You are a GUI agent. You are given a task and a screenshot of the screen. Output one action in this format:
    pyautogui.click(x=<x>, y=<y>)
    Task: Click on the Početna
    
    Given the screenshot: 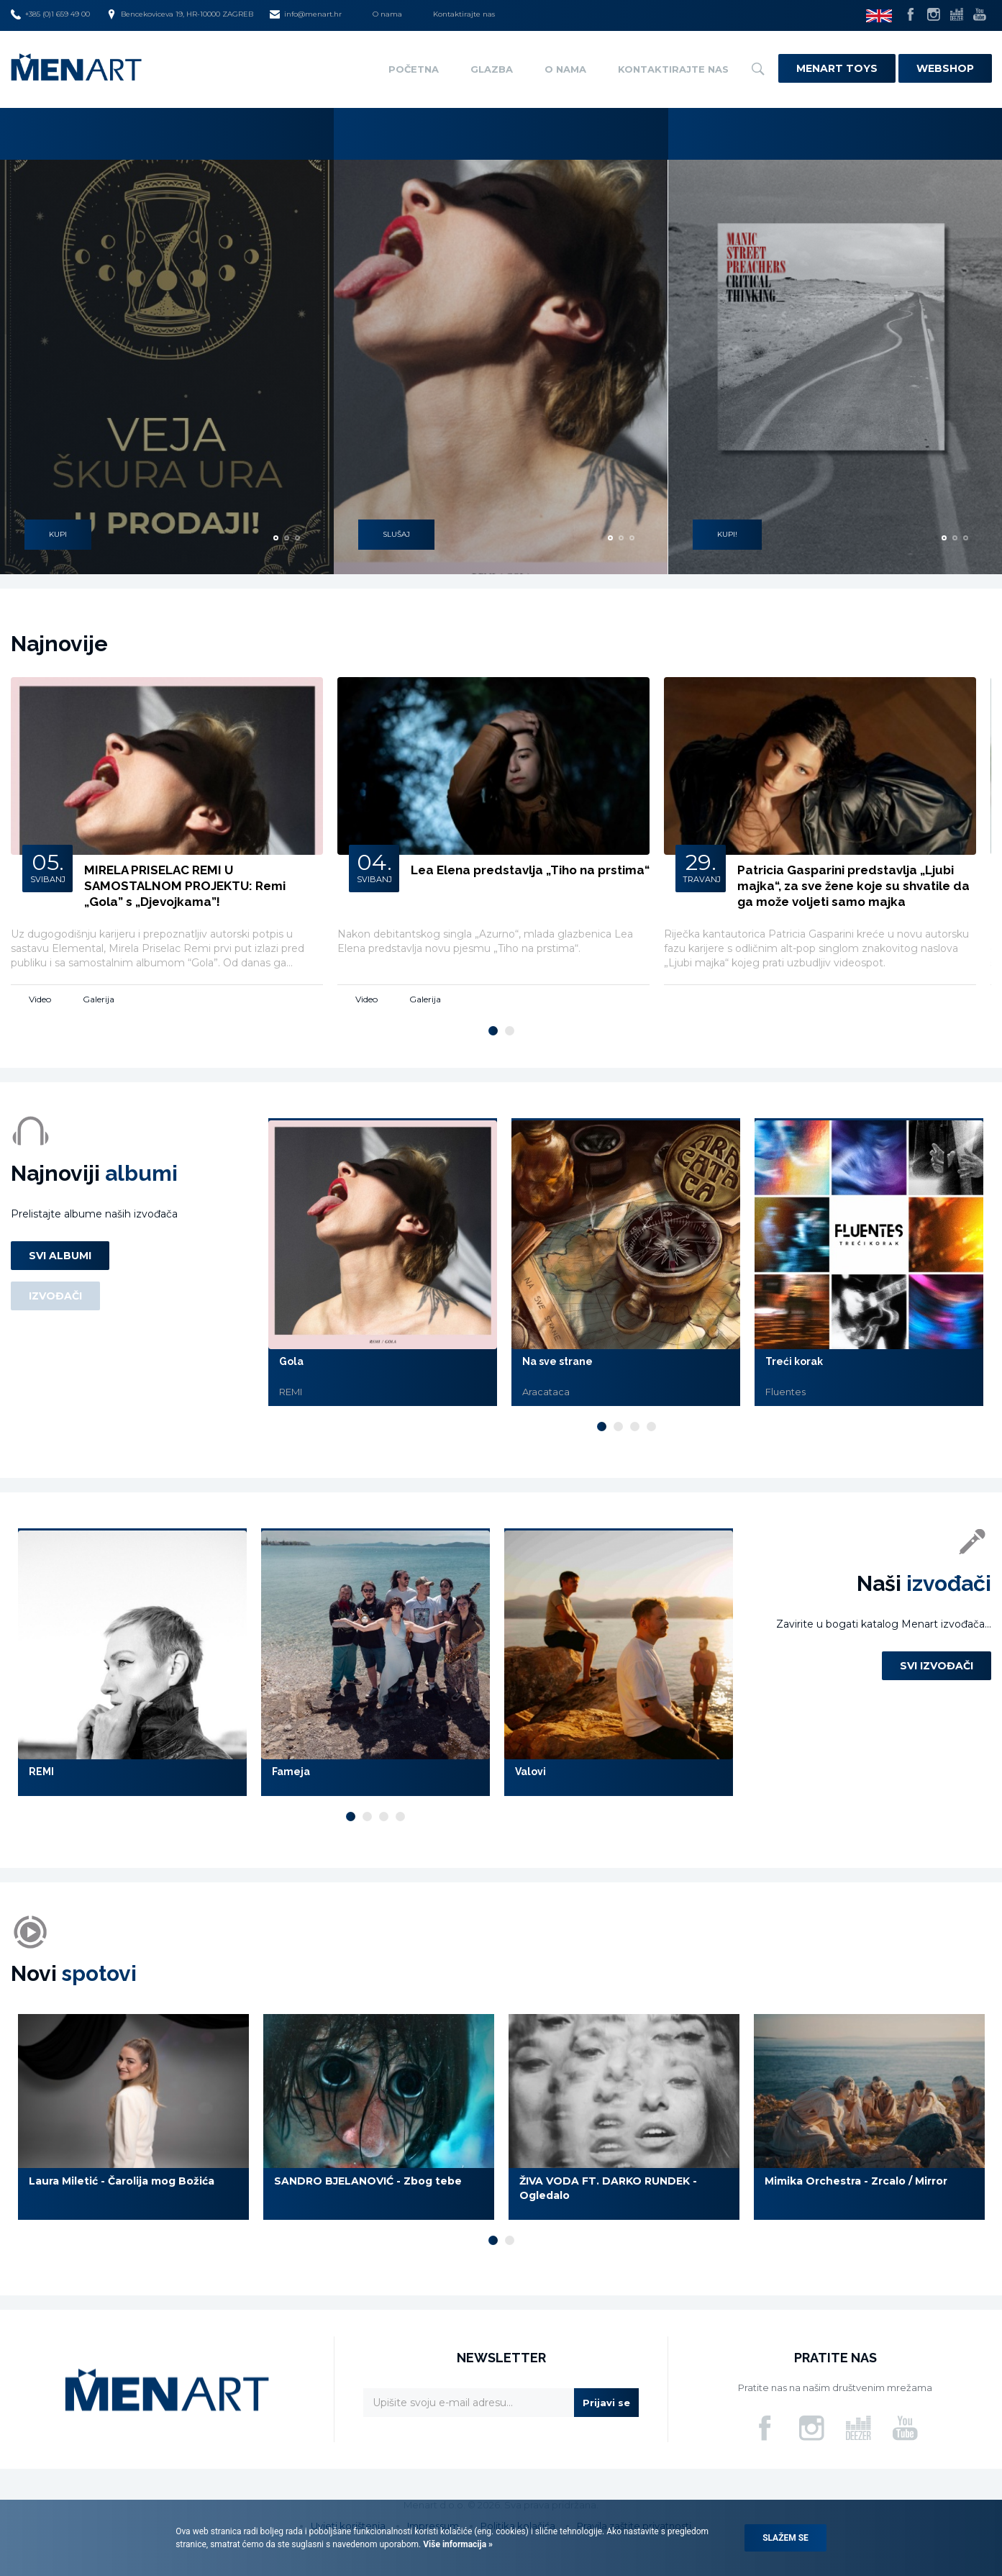 What is the action you would take?
    pyautogui.click(x=413, y=69)
    